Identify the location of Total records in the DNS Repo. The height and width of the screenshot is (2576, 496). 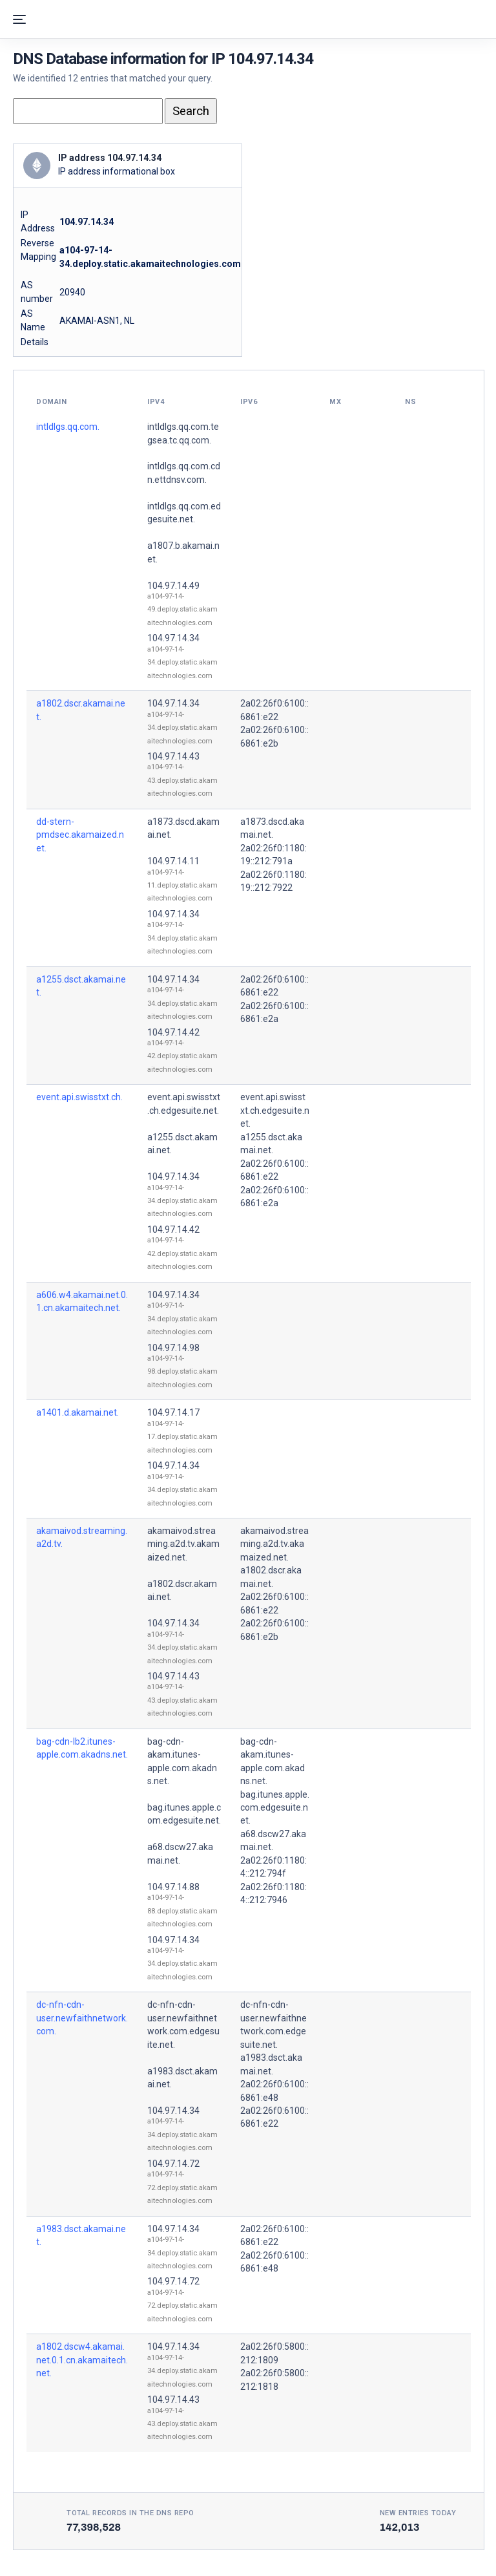
(130, 2513).